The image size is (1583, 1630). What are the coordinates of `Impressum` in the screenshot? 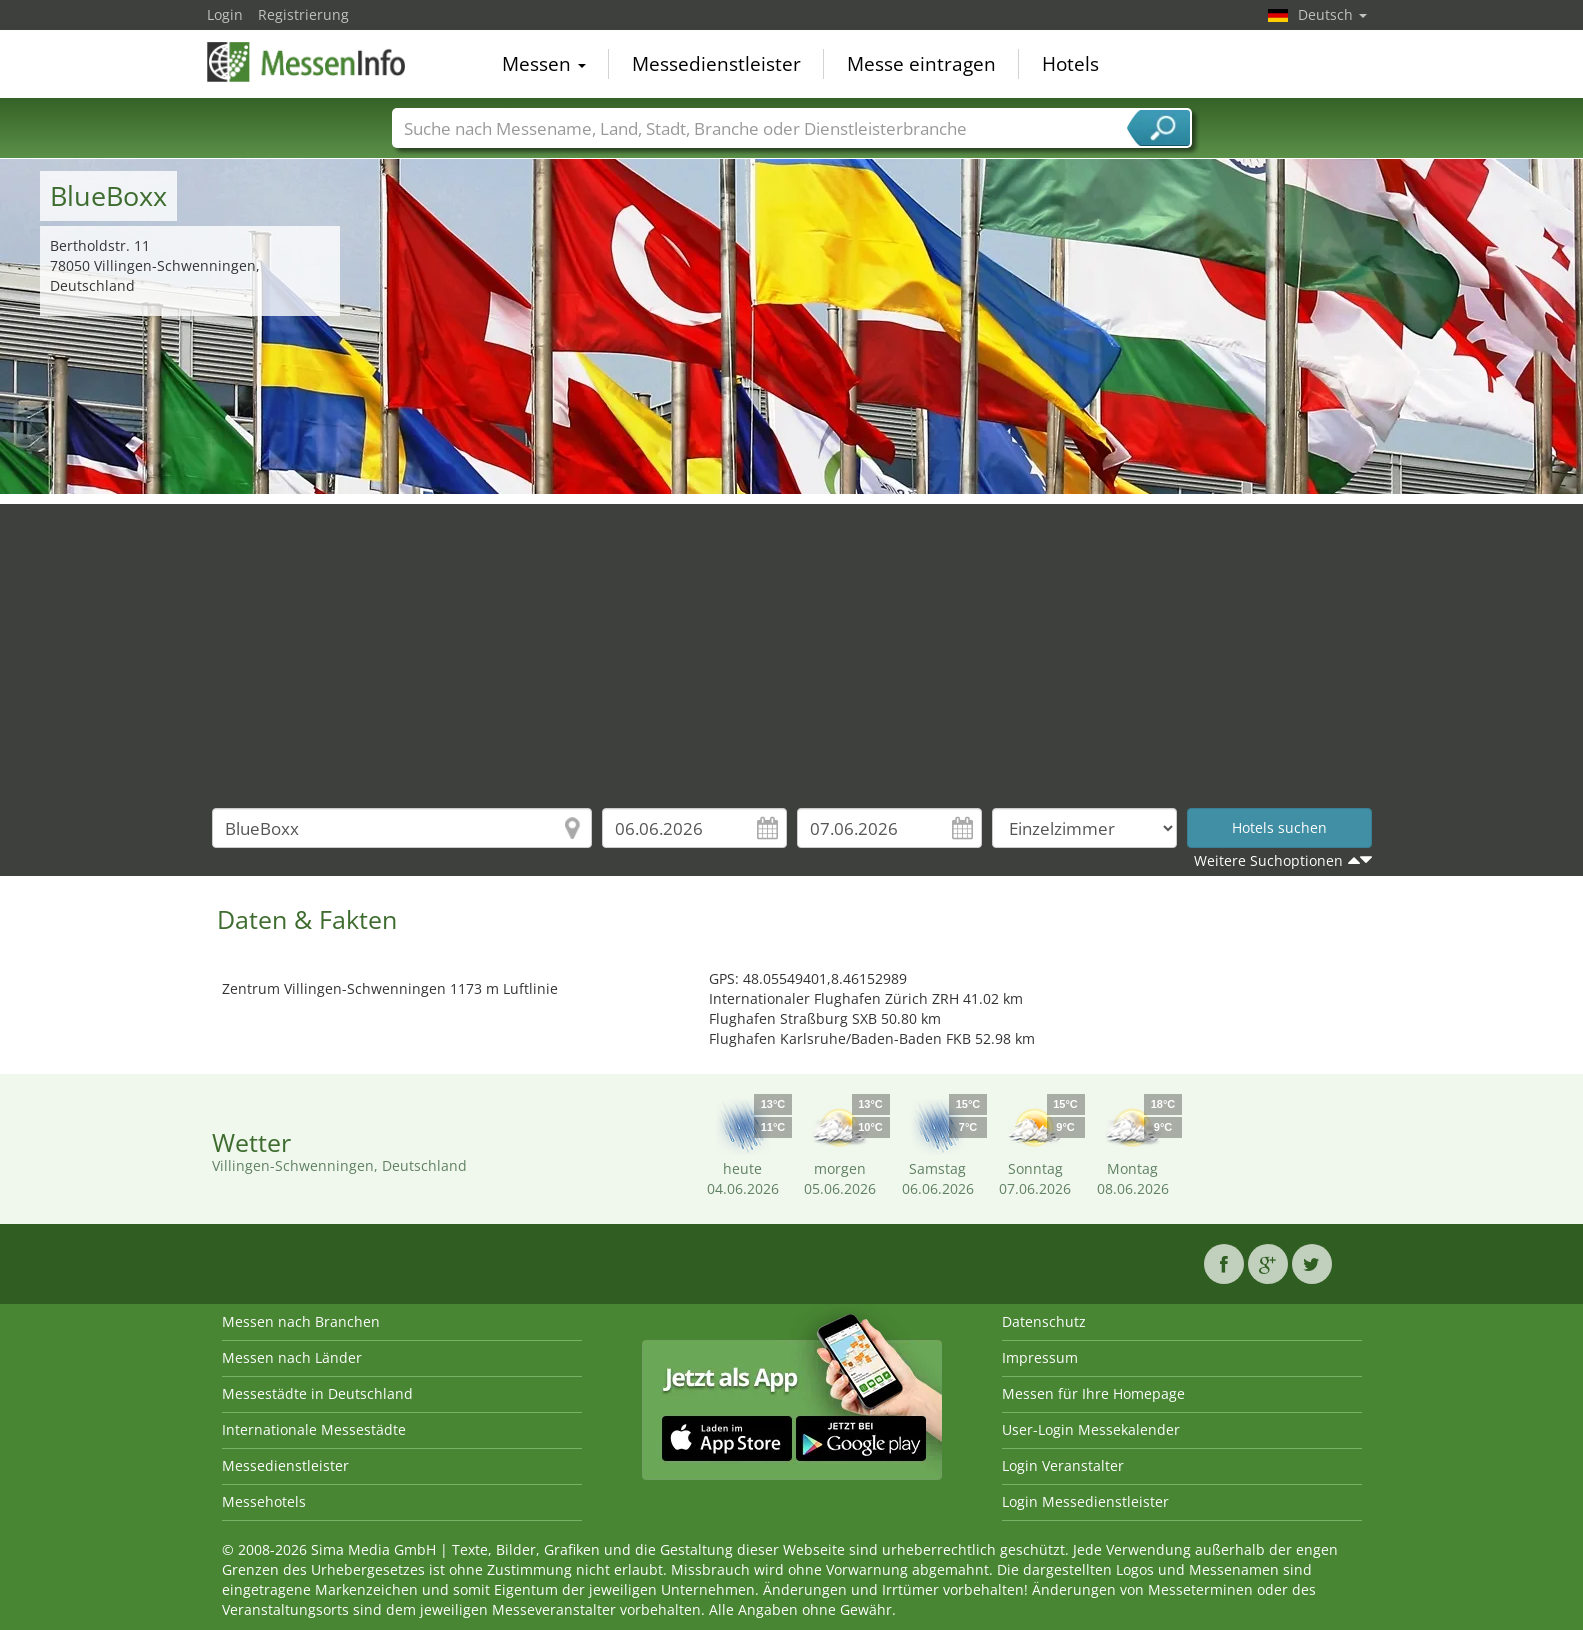 It's located at (1040, 1357).